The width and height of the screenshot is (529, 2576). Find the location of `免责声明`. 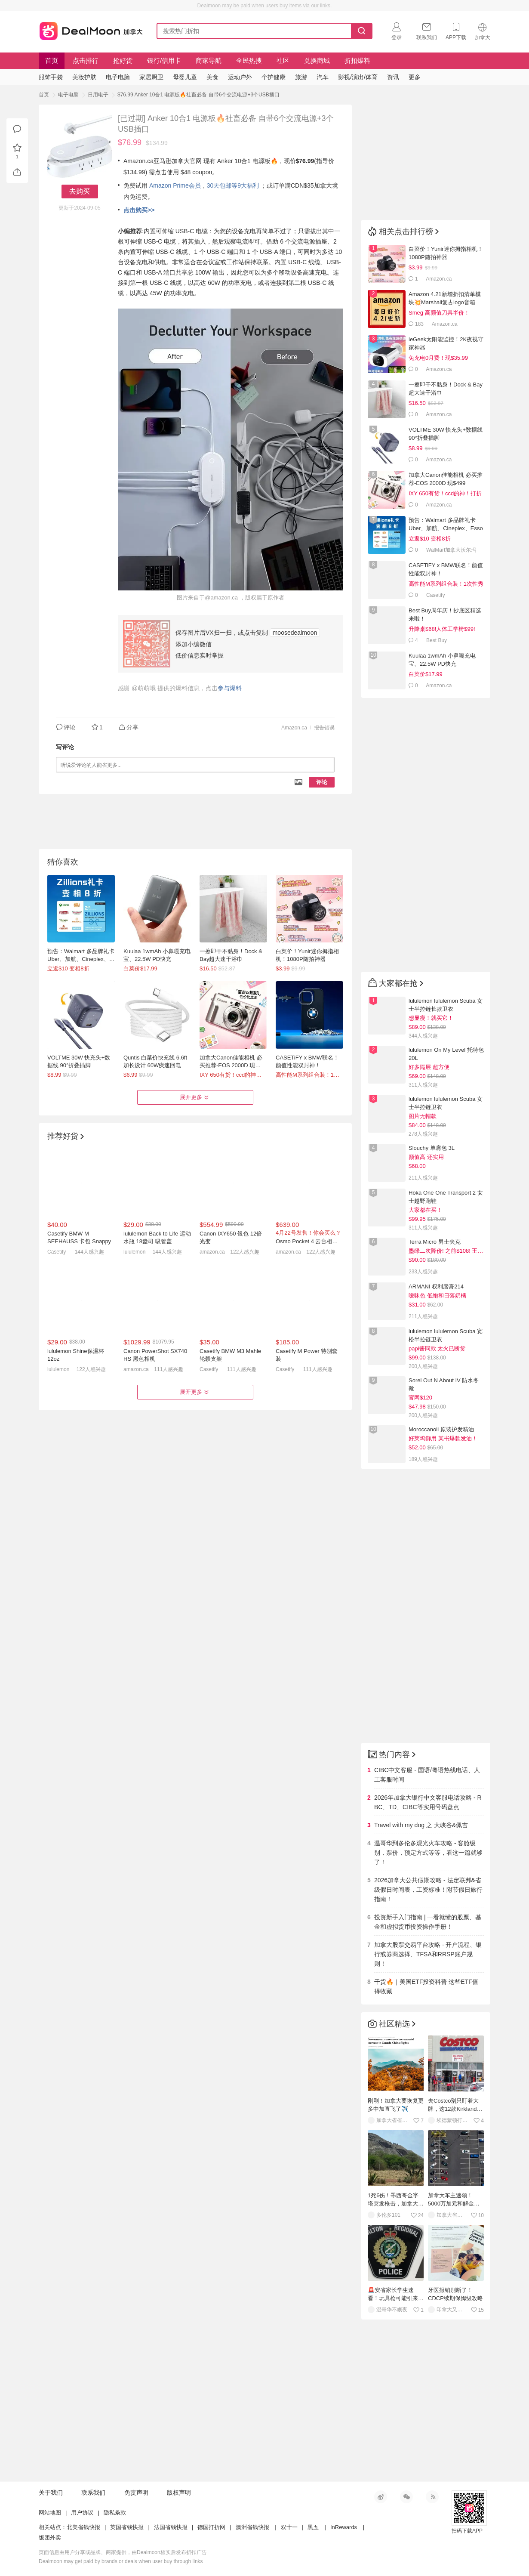

免责声明 is located at coordinates (136, 2492).